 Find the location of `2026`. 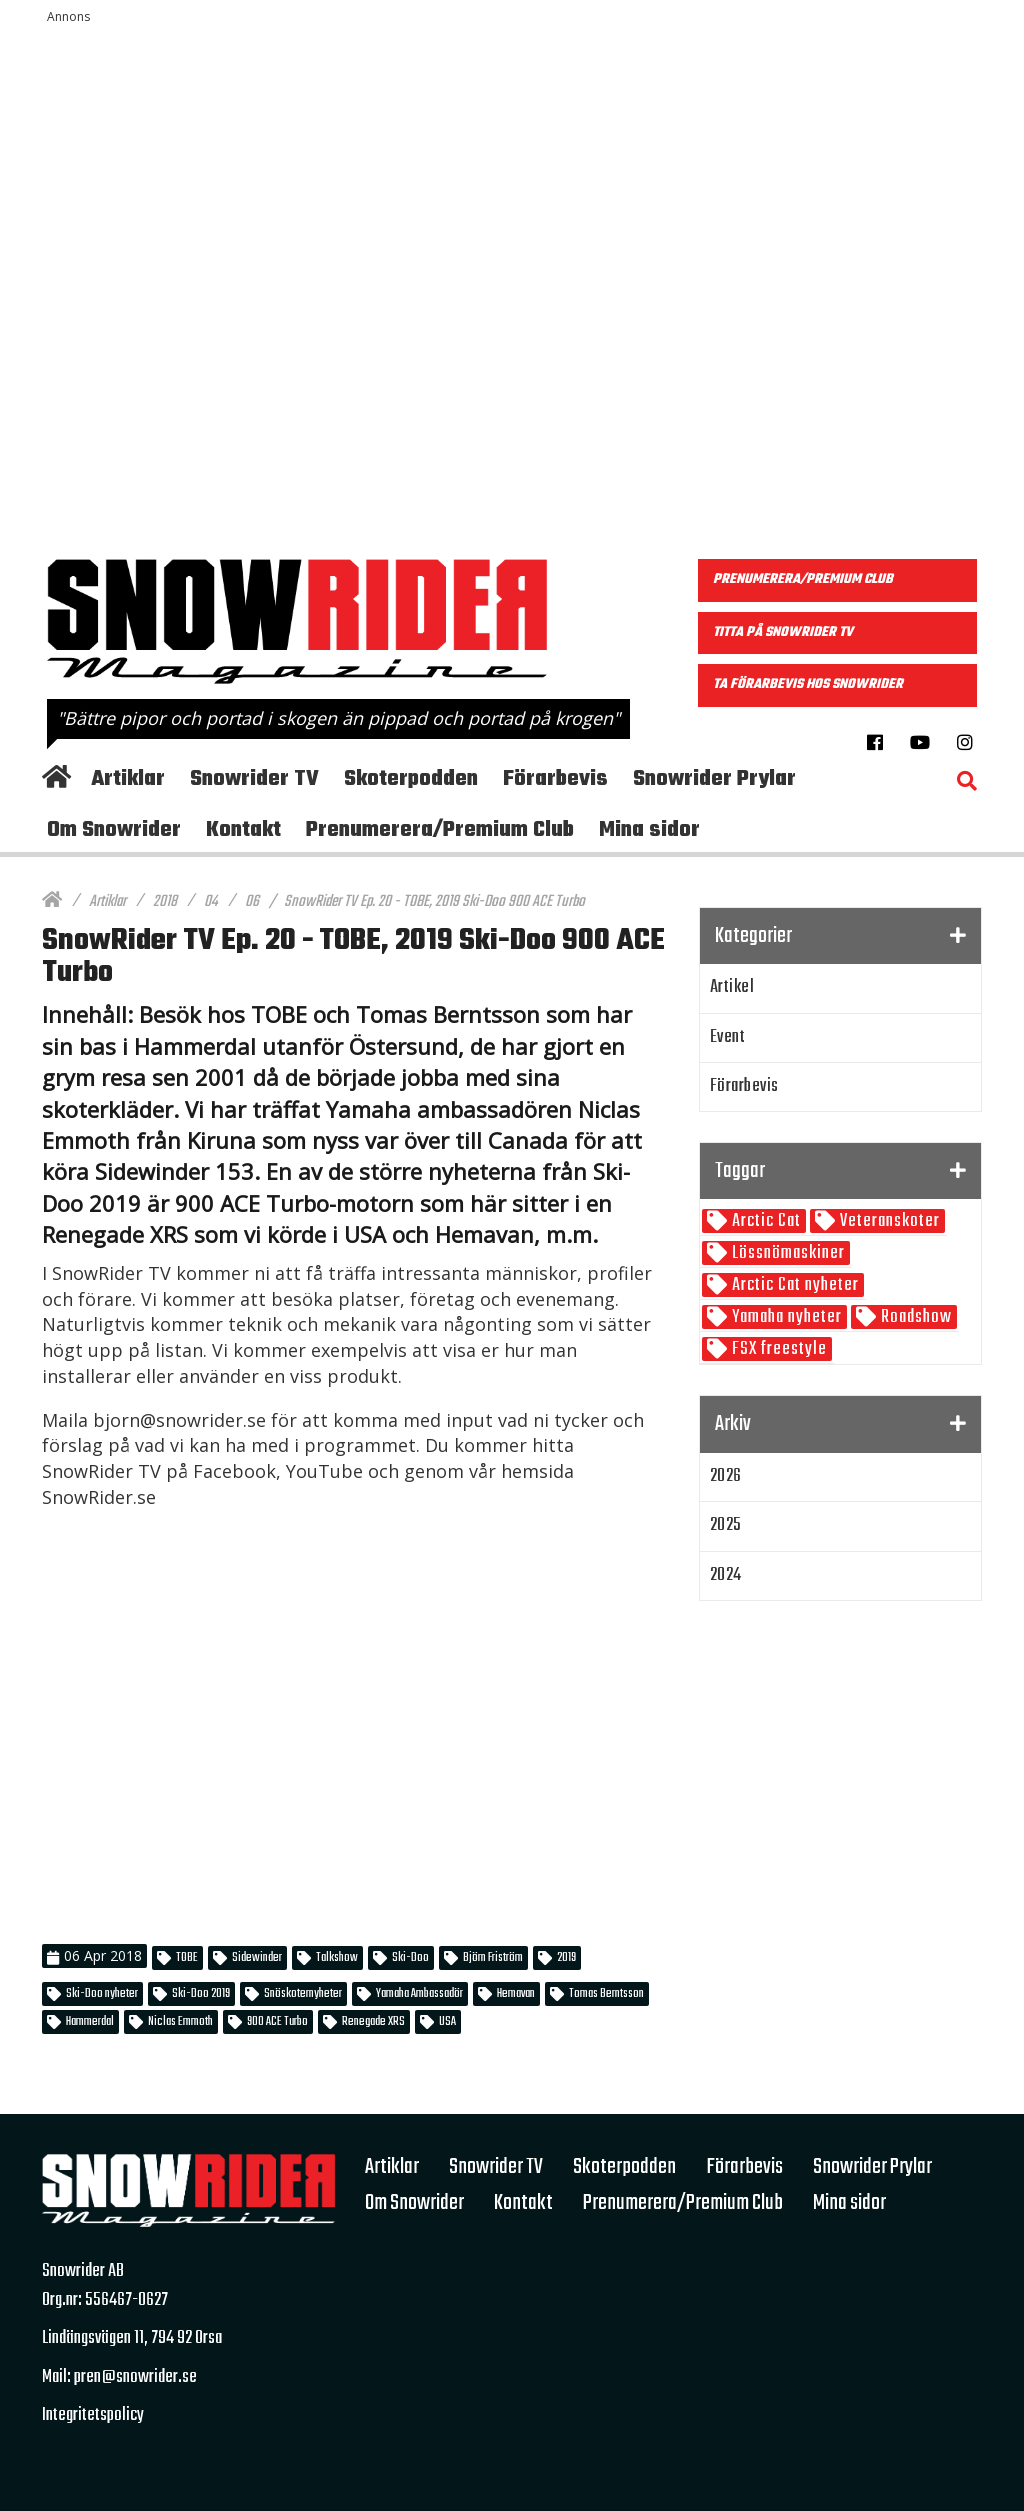

2026 is located at coordinates (726, 1476).